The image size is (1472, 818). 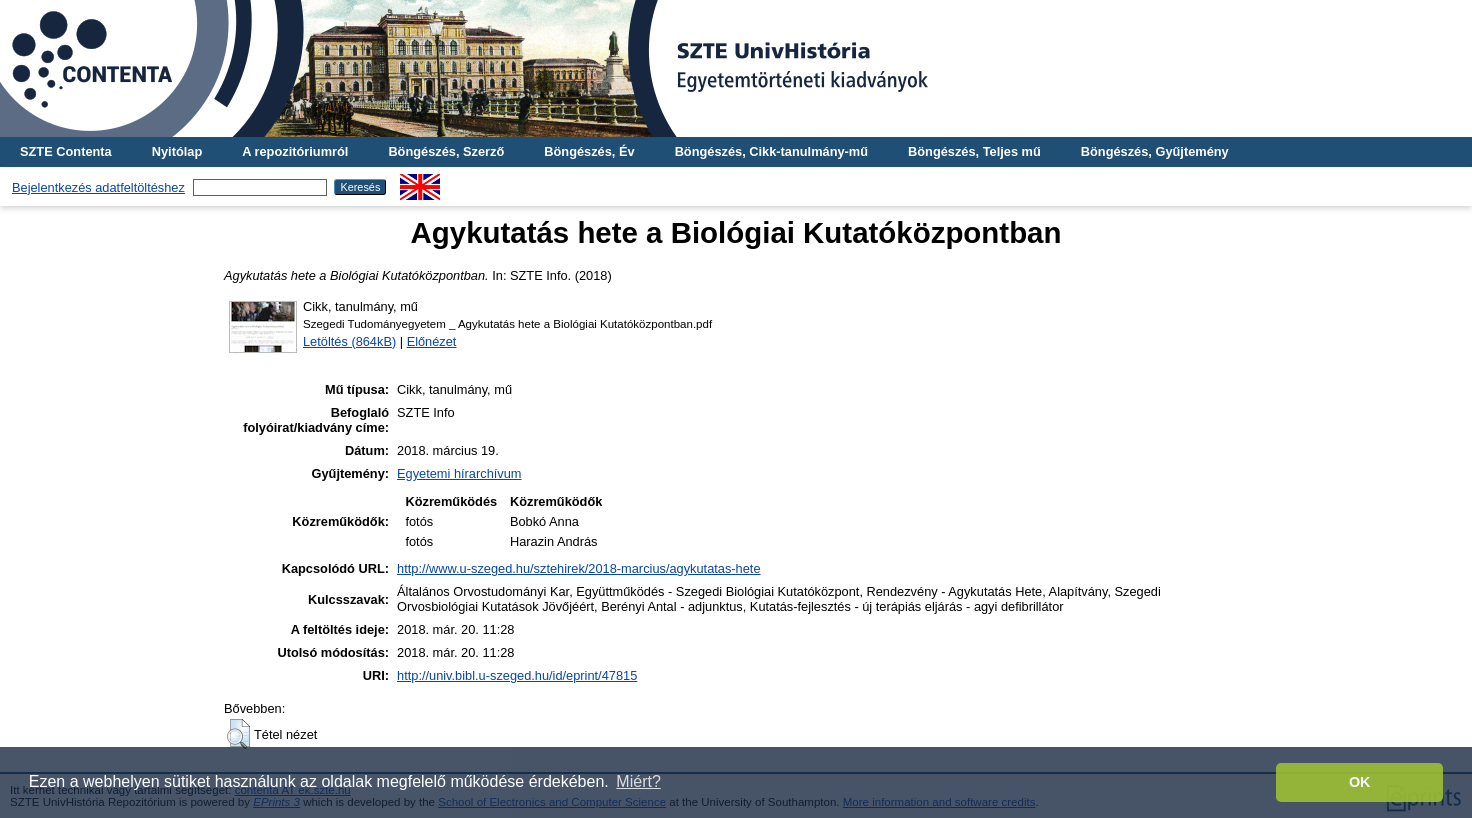 What do you see at coordinates (1360, 782) in the screenshot?
I see `OK [button]` at bounding box center [1360, 782].